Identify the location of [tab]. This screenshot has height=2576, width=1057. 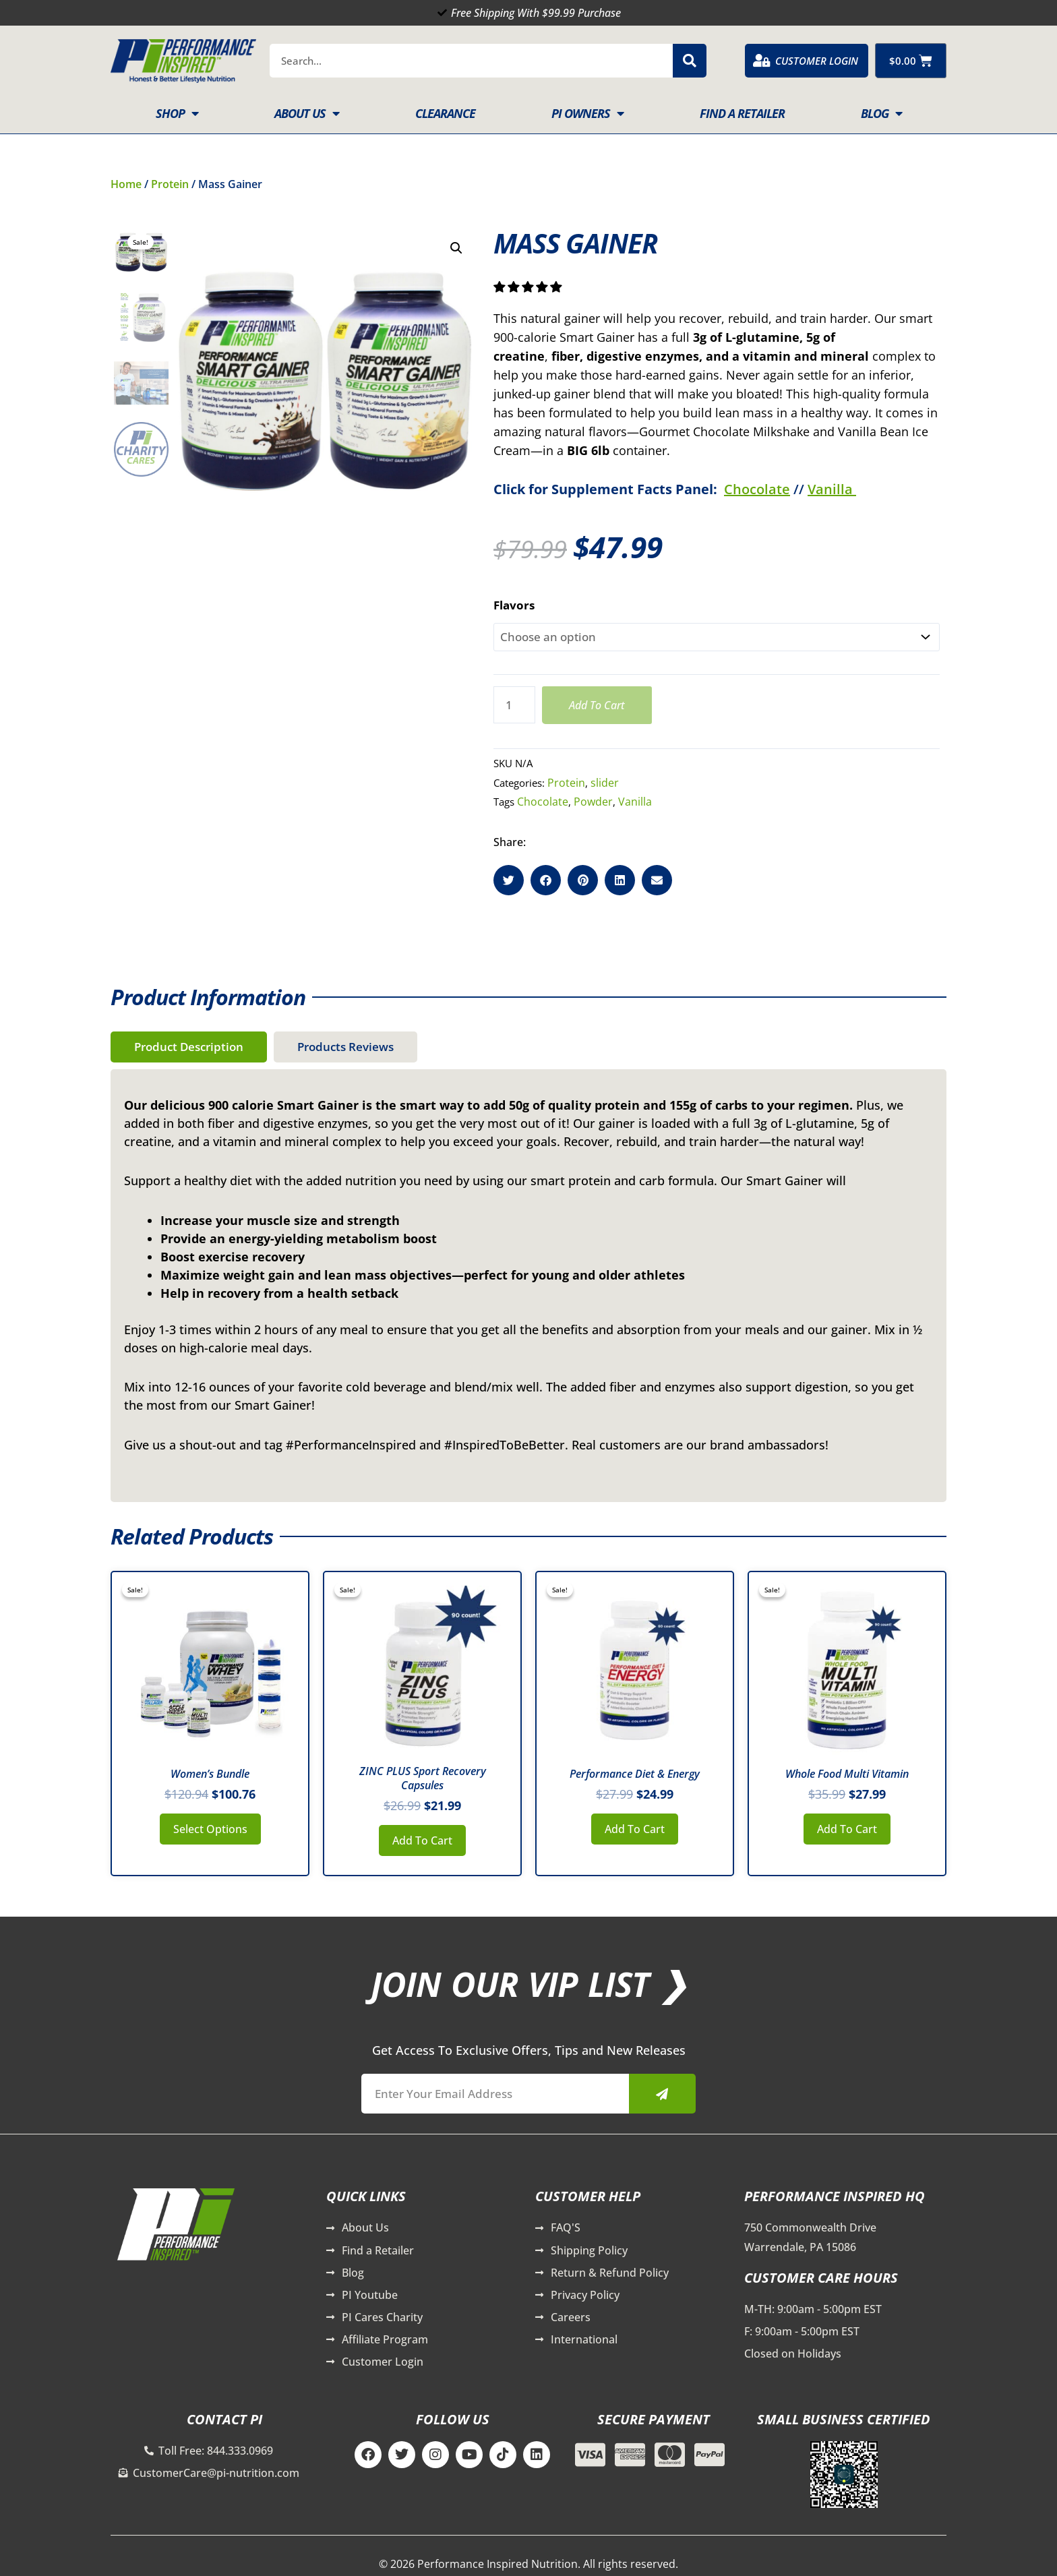
(189, 1046).